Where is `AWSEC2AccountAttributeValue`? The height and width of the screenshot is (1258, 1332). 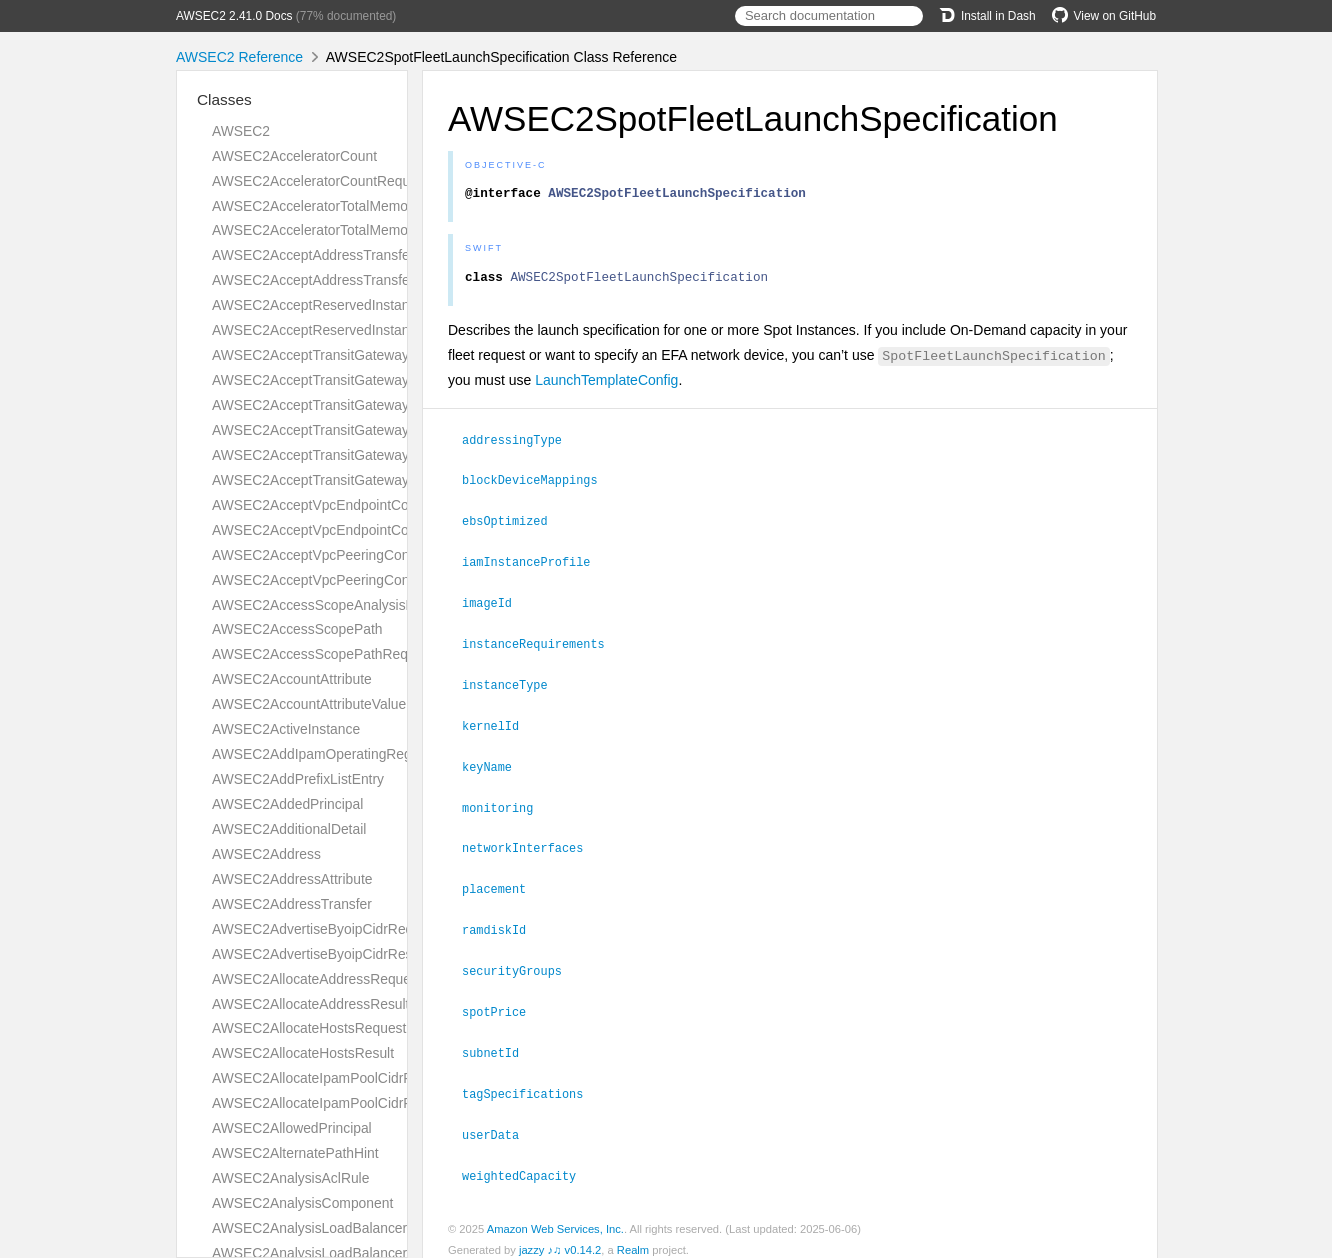 AWSEC2AccountAttributeValue is located at coordinates (309, 704).